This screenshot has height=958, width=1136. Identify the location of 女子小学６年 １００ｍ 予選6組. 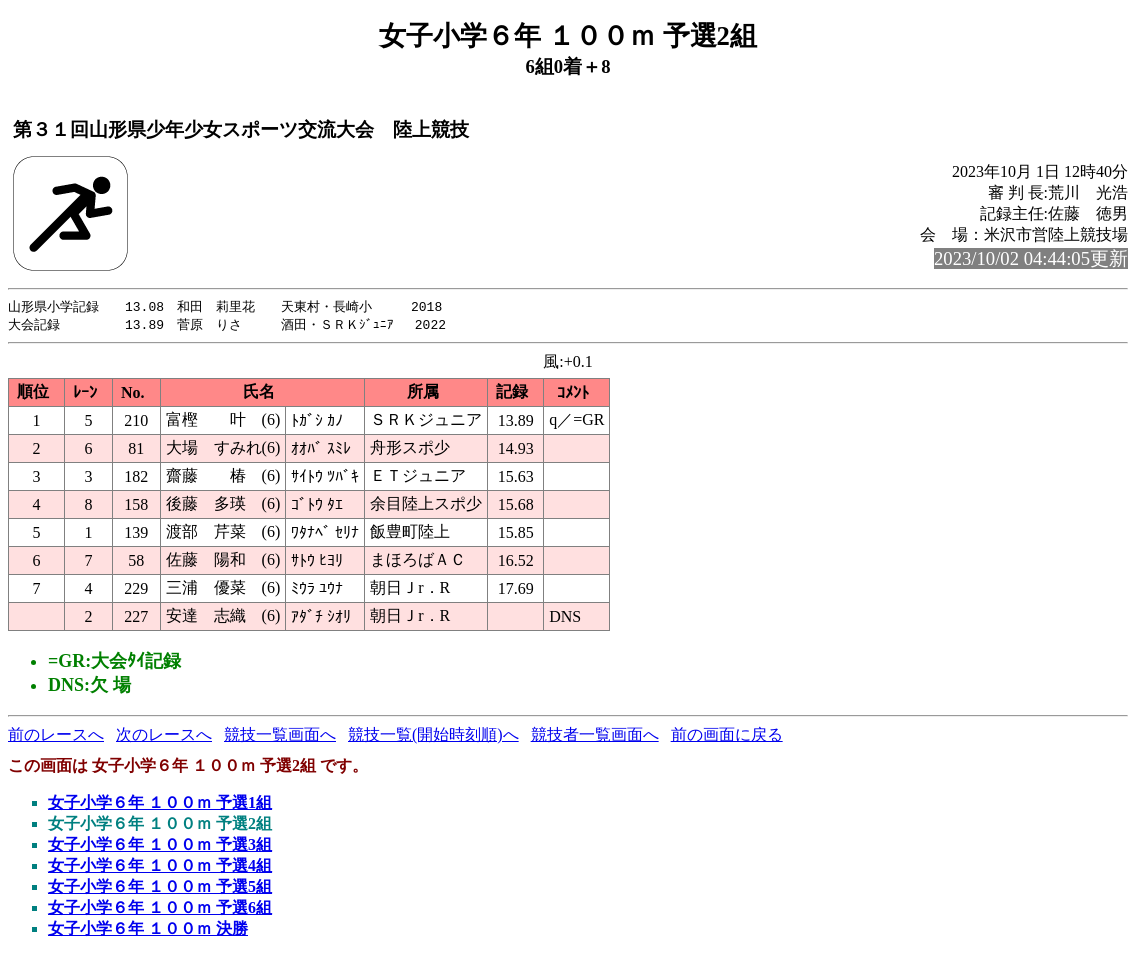
(160, 909).